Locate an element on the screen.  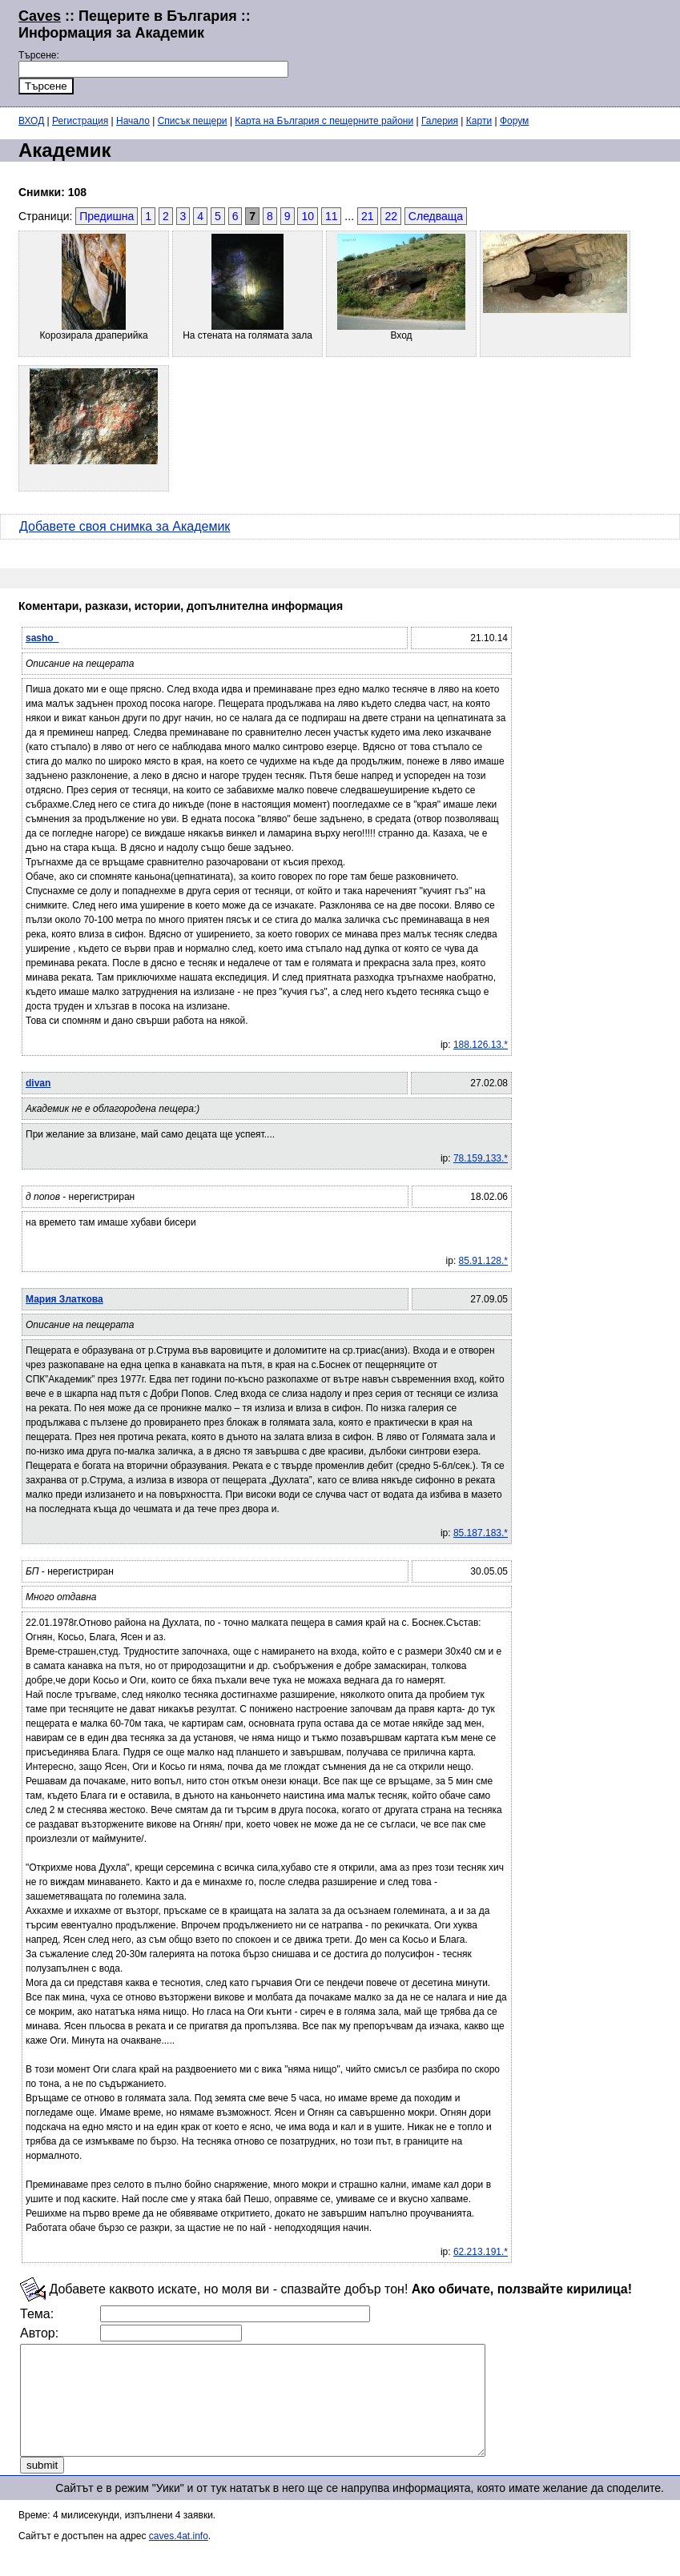
188.126.13.* is located at coordinates (480, 1044).